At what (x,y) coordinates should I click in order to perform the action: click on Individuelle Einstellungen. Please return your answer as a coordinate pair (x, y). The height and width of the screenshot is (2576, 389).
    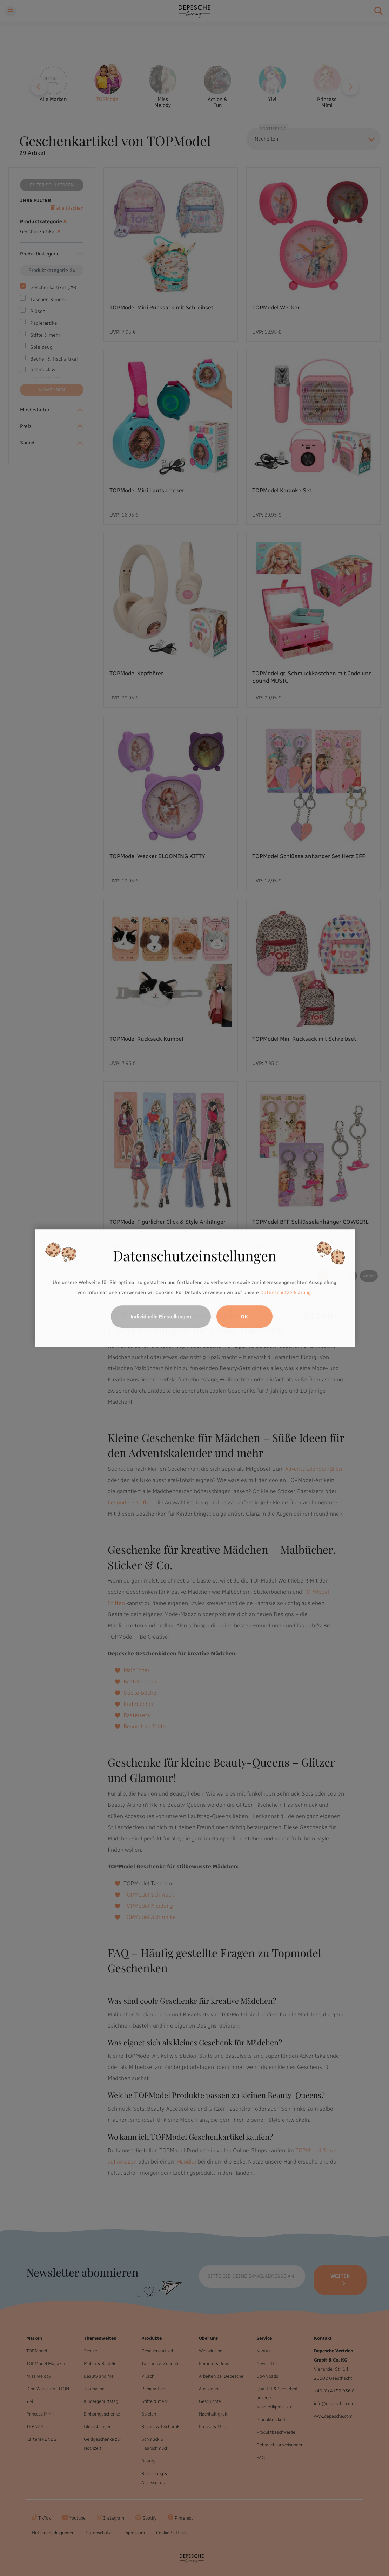
    Looking at the image, I should click on (160, 1316).